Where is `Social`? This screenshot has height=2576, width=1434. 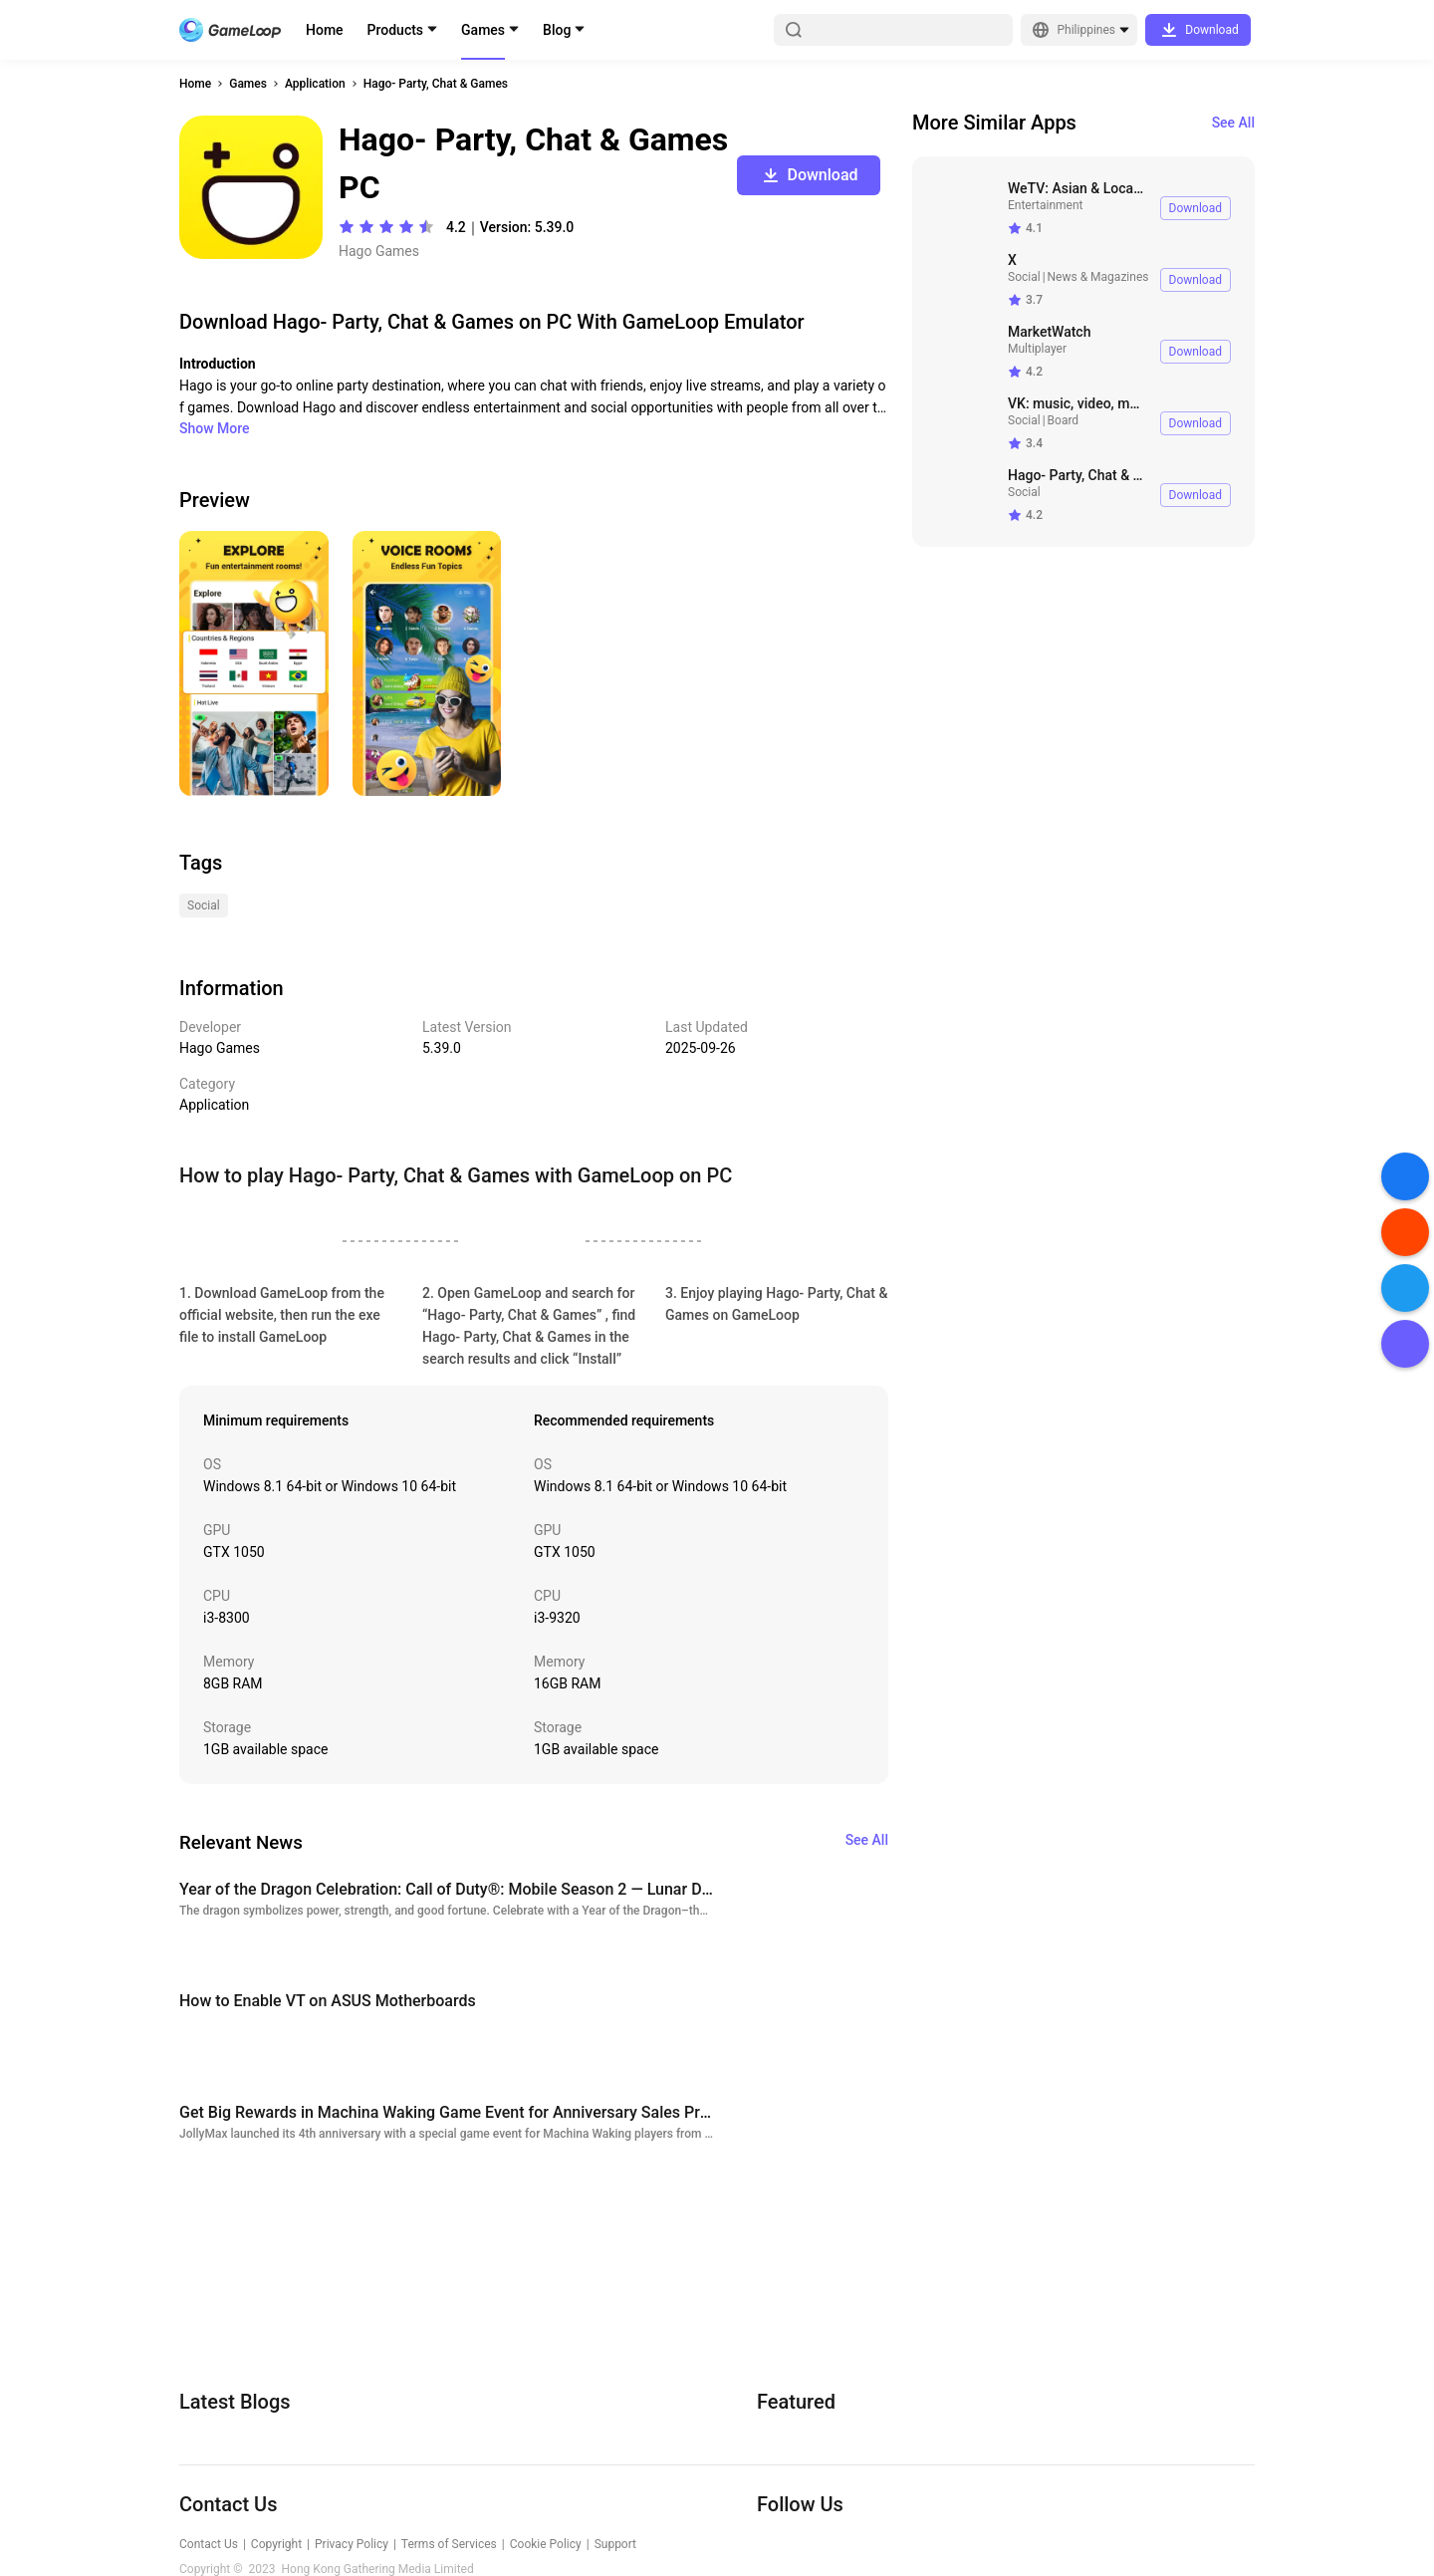 Social is located at coordinates (1024, 277).